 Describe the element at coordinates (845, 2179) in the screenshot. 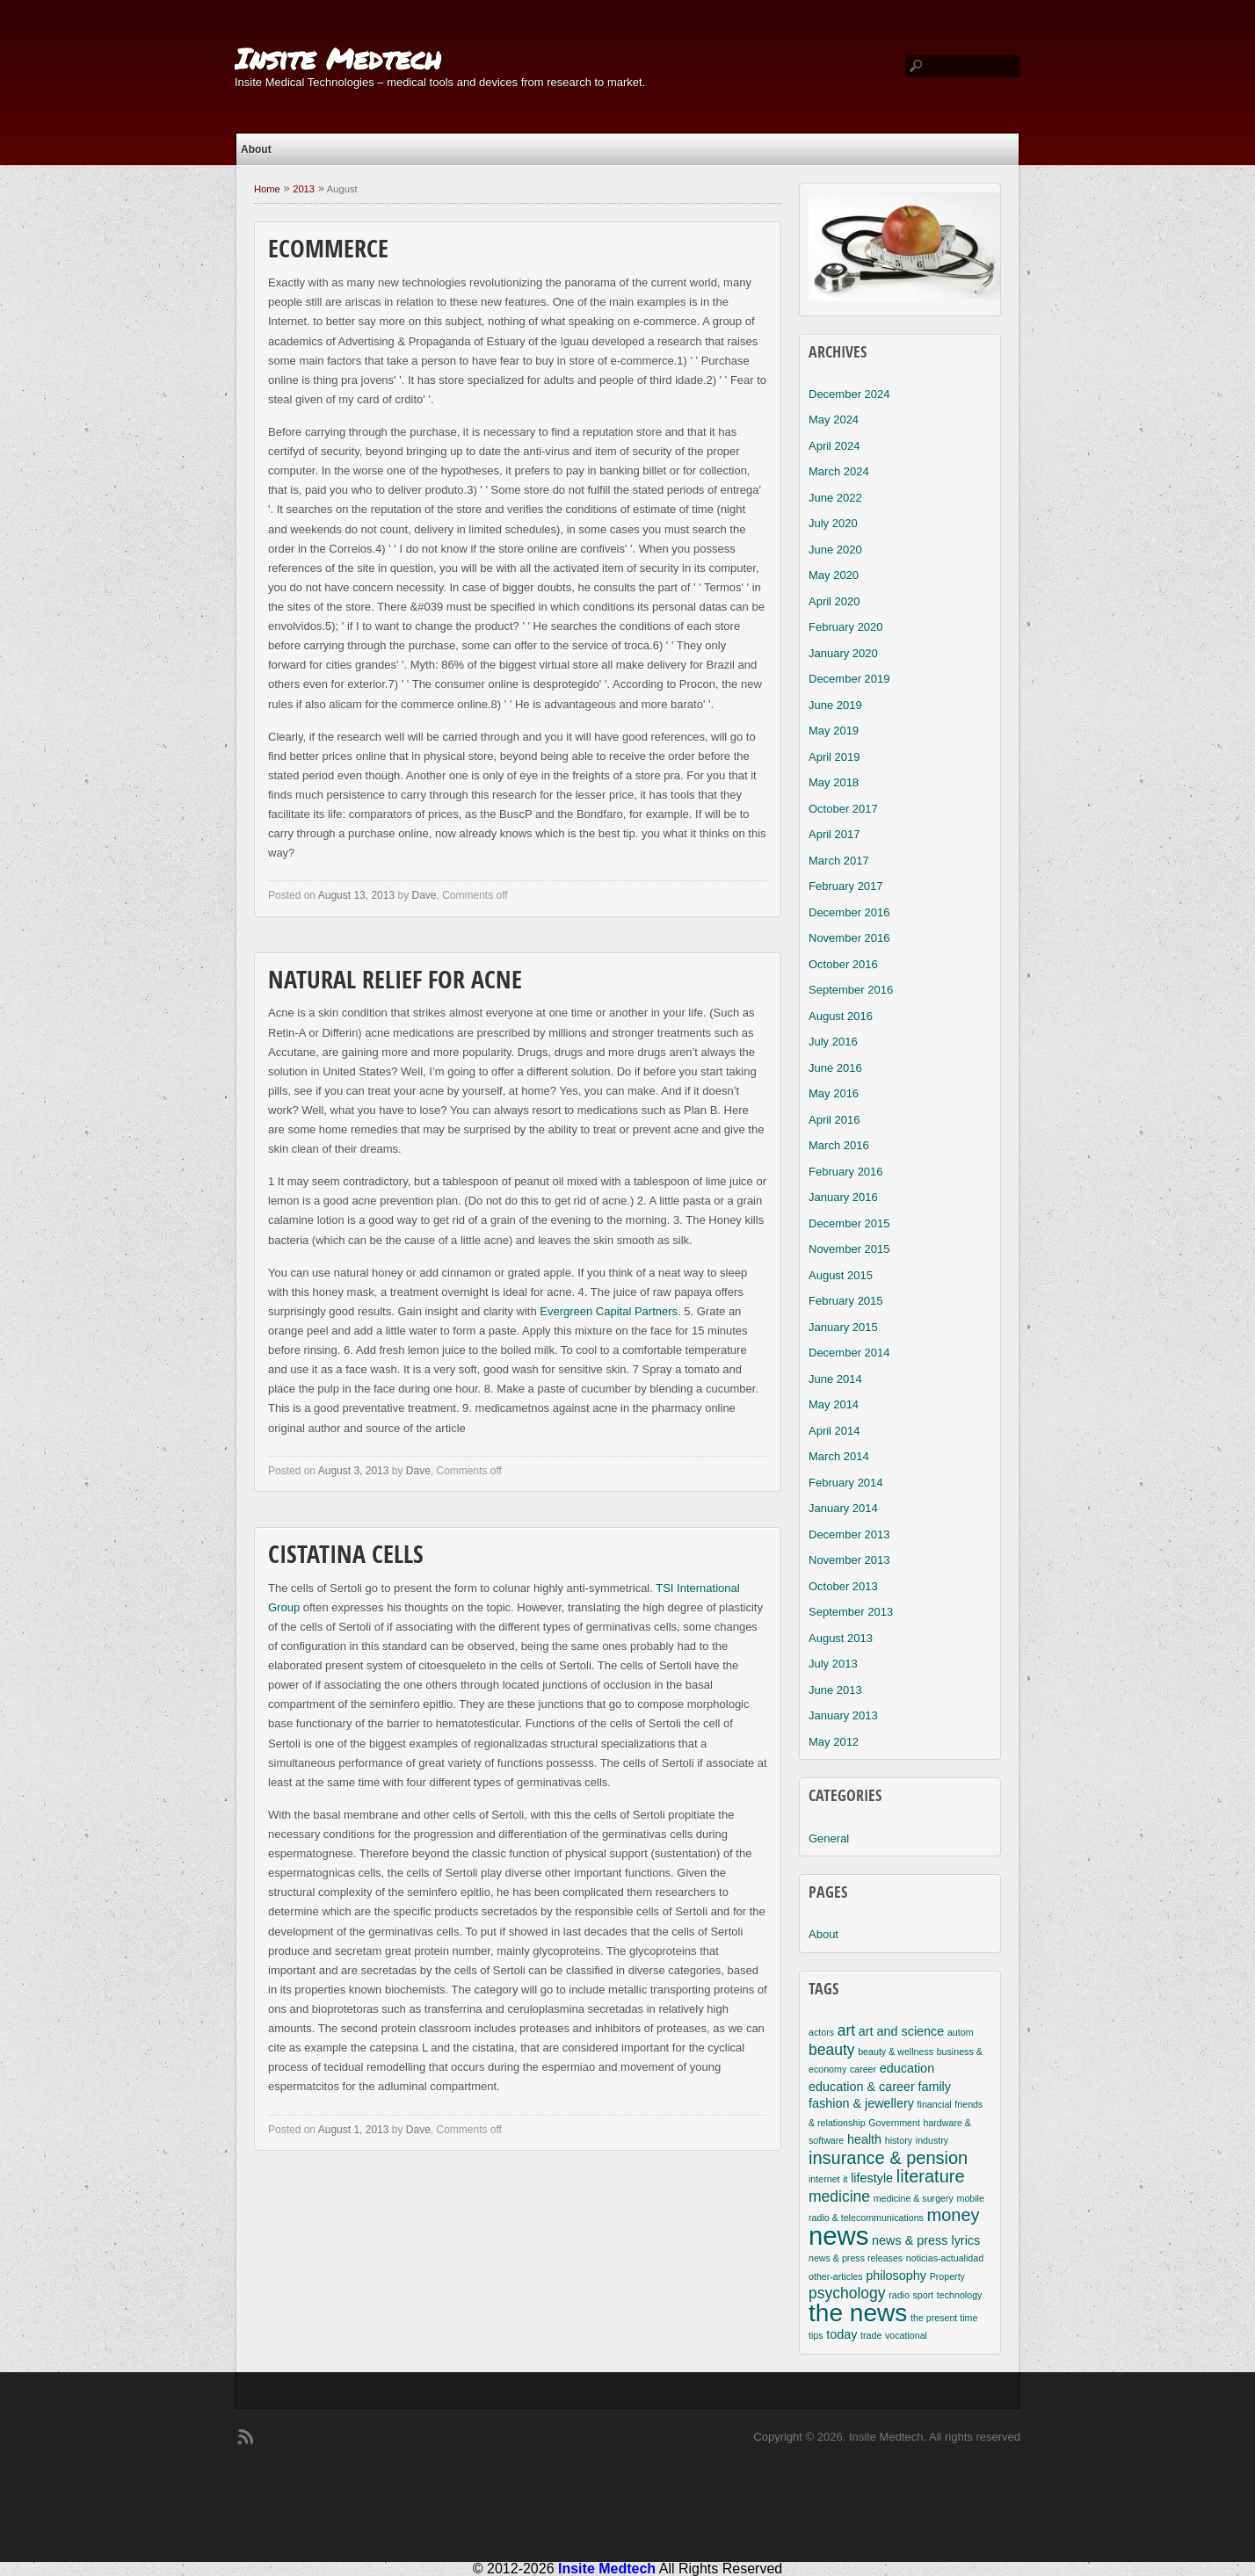

I see `it [it (2 items)]` at that location.